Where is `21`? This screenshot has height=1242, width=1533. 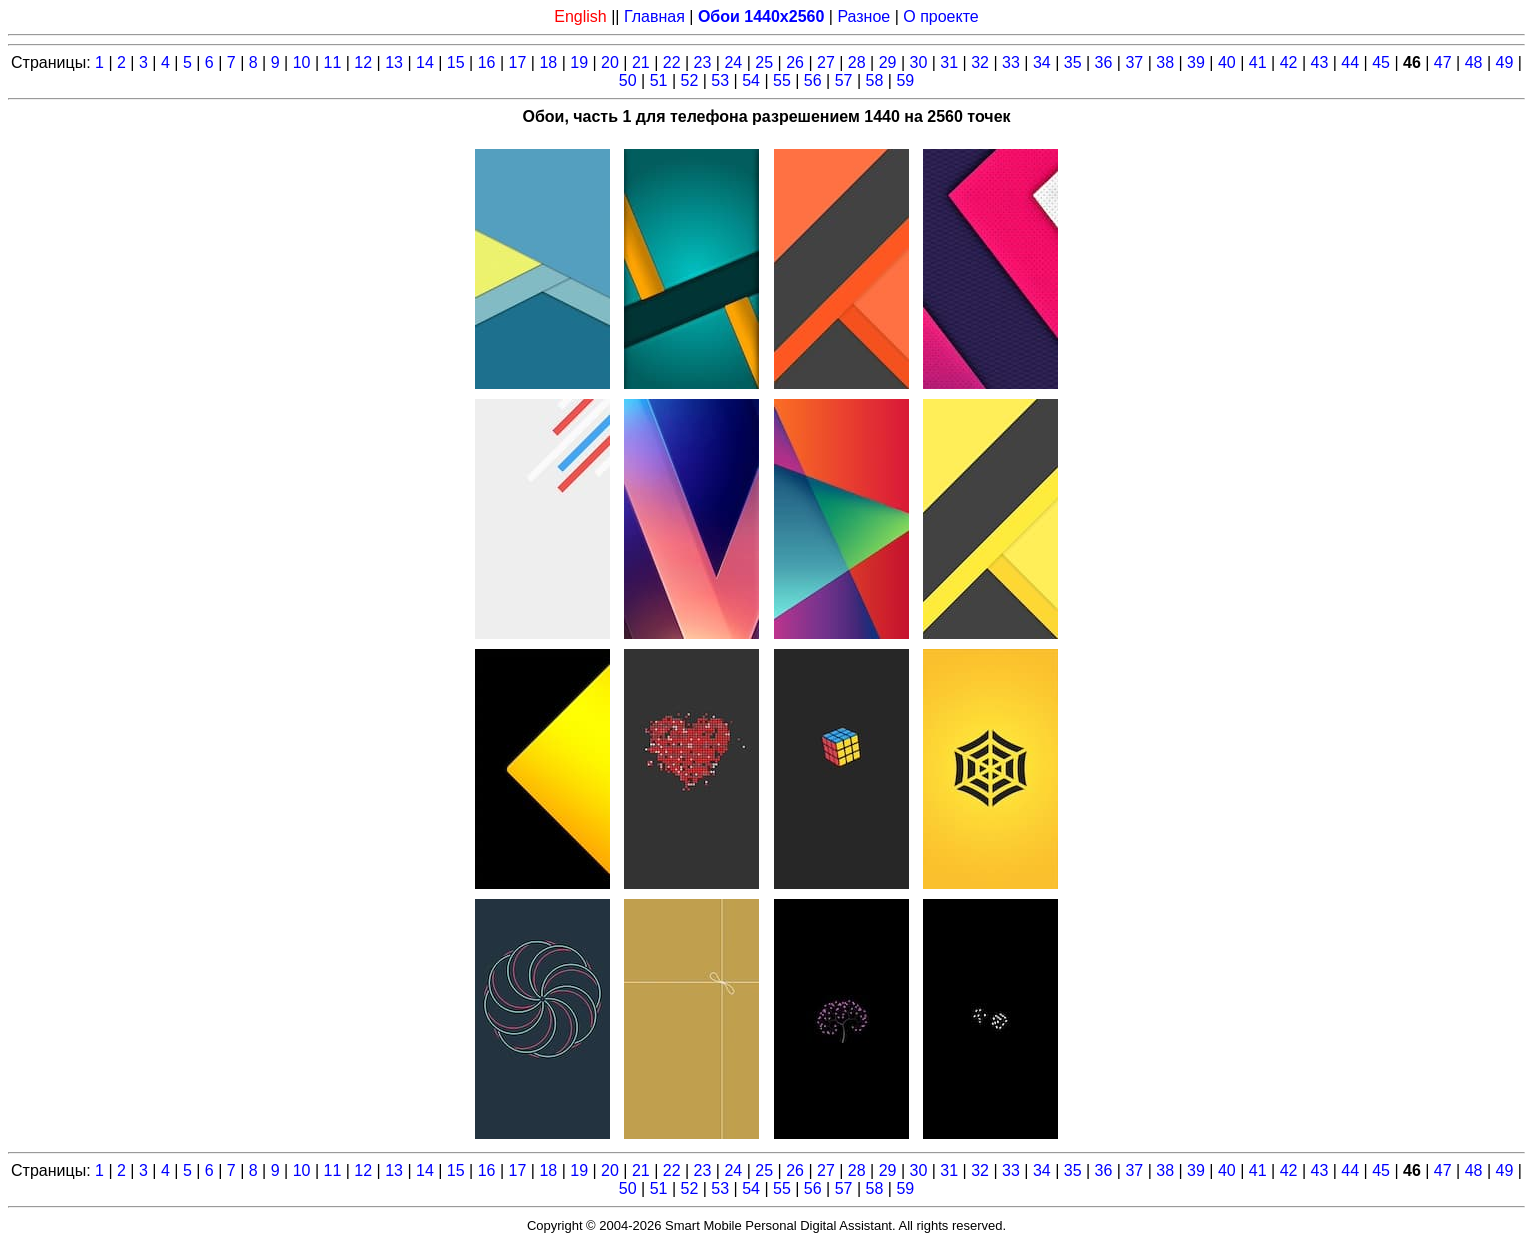
21 is located at coordinates (641, 62).